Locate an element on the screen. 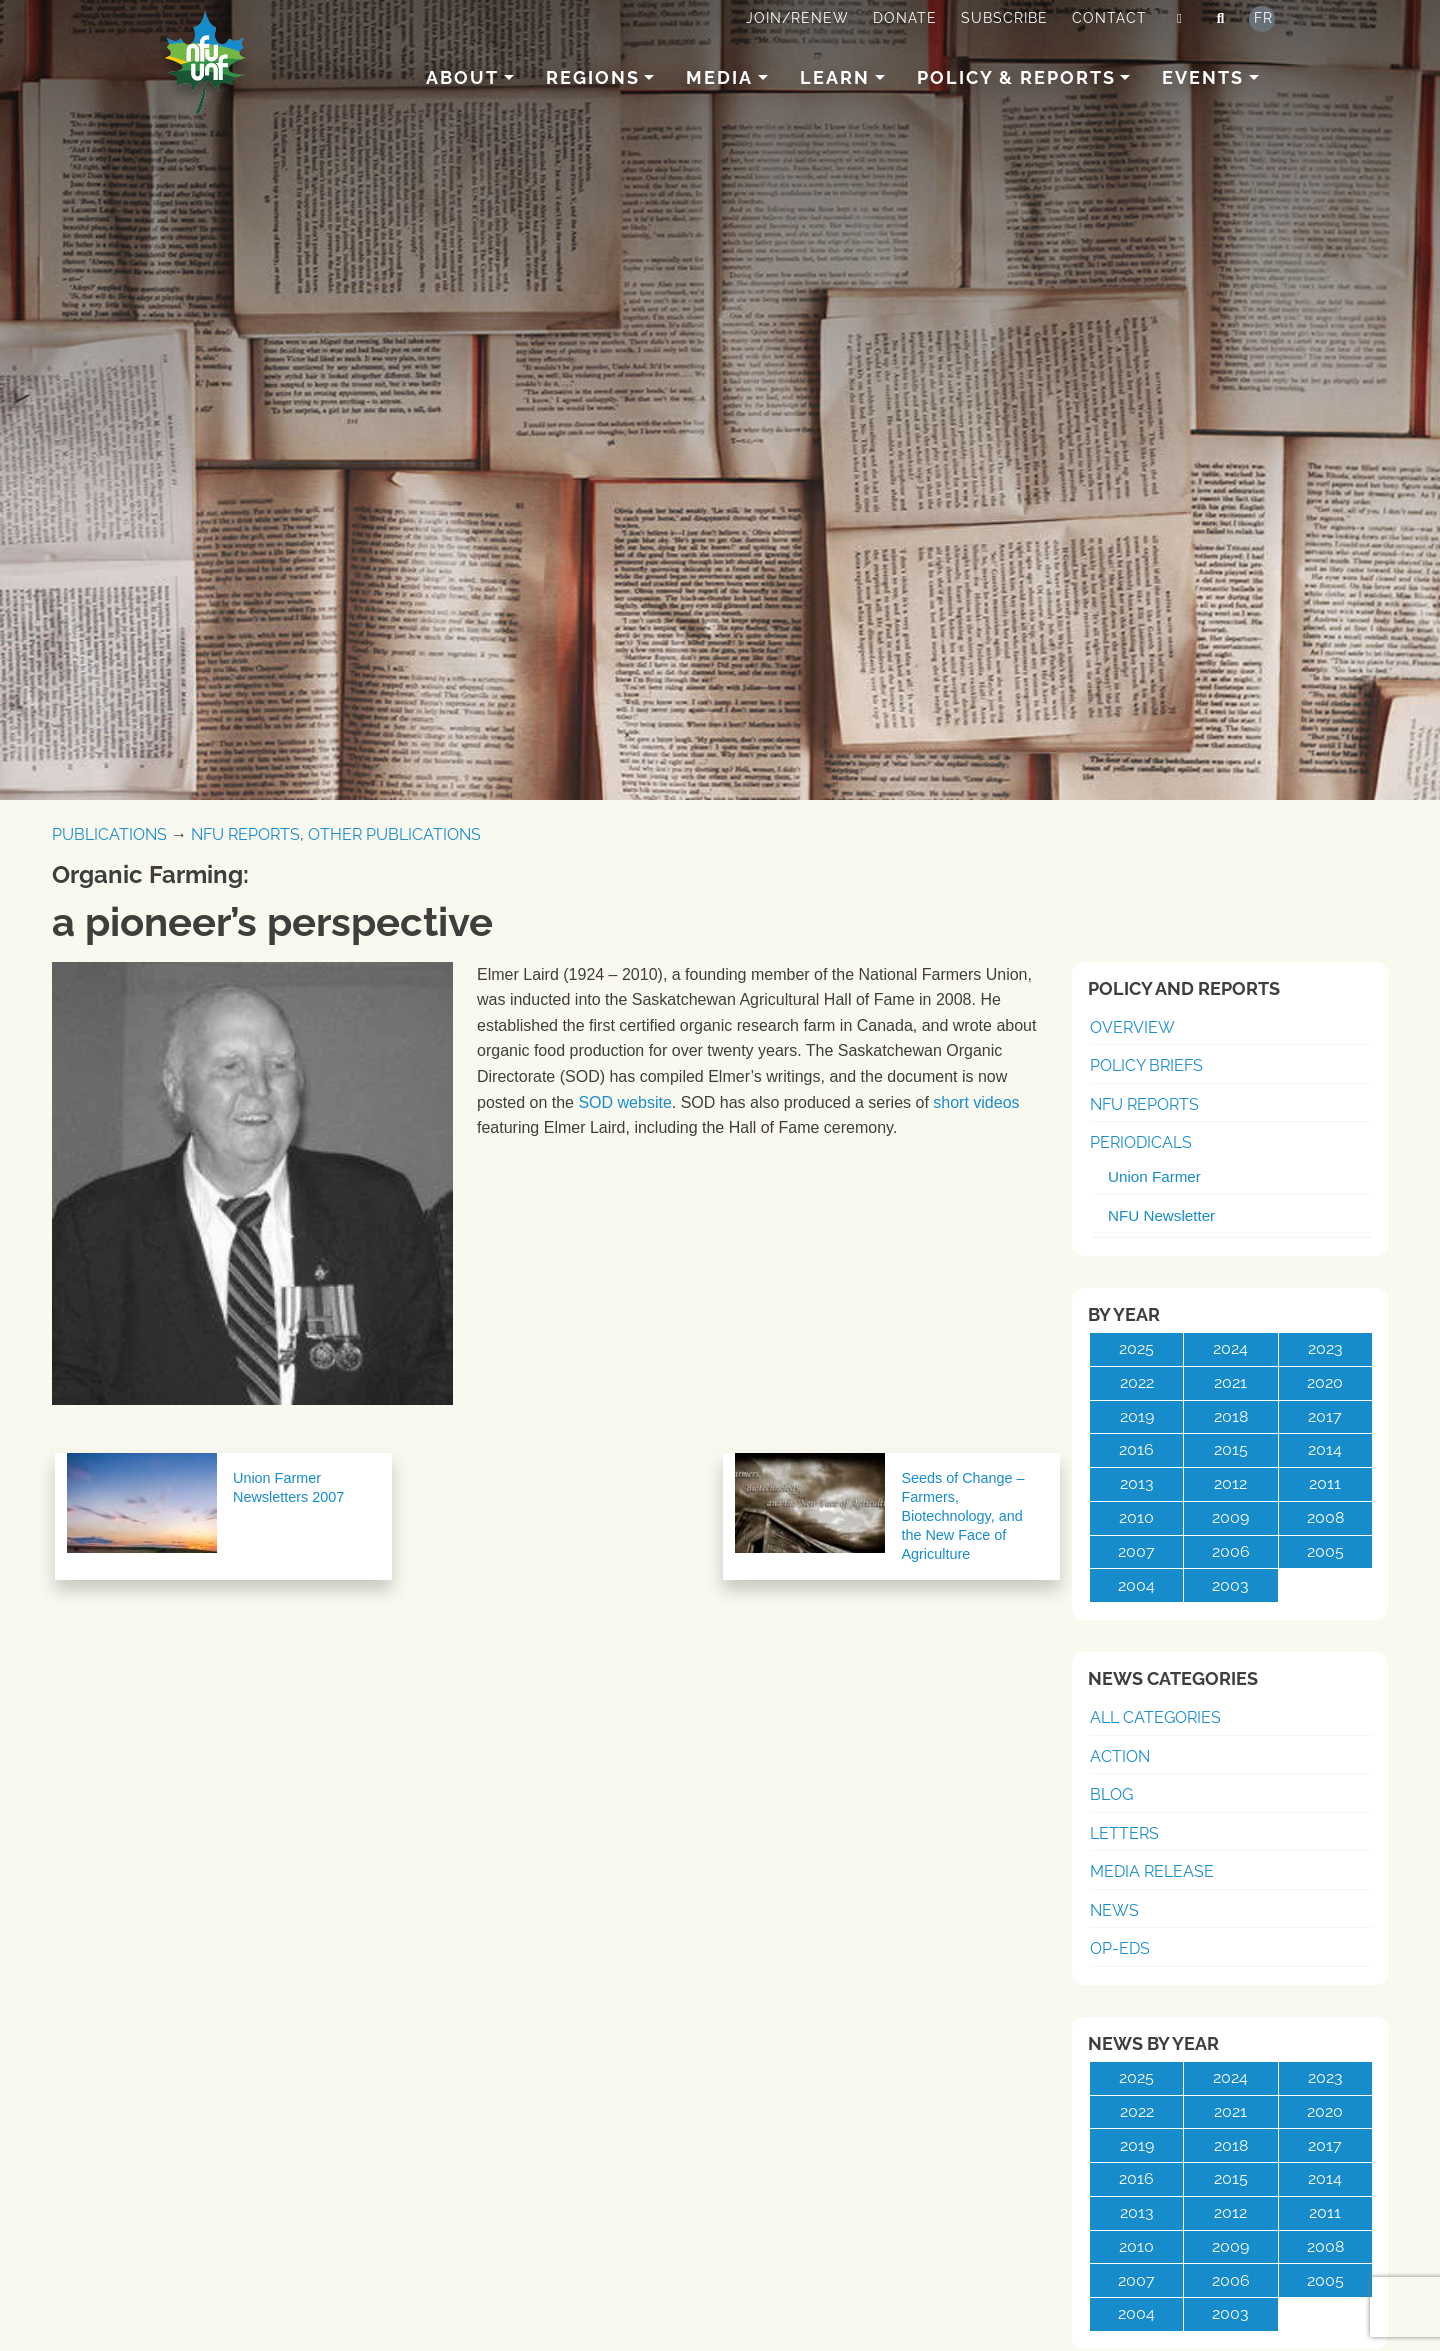 The image size is (1440, 2351). 2024 is located at coordinates (1230, 1348).